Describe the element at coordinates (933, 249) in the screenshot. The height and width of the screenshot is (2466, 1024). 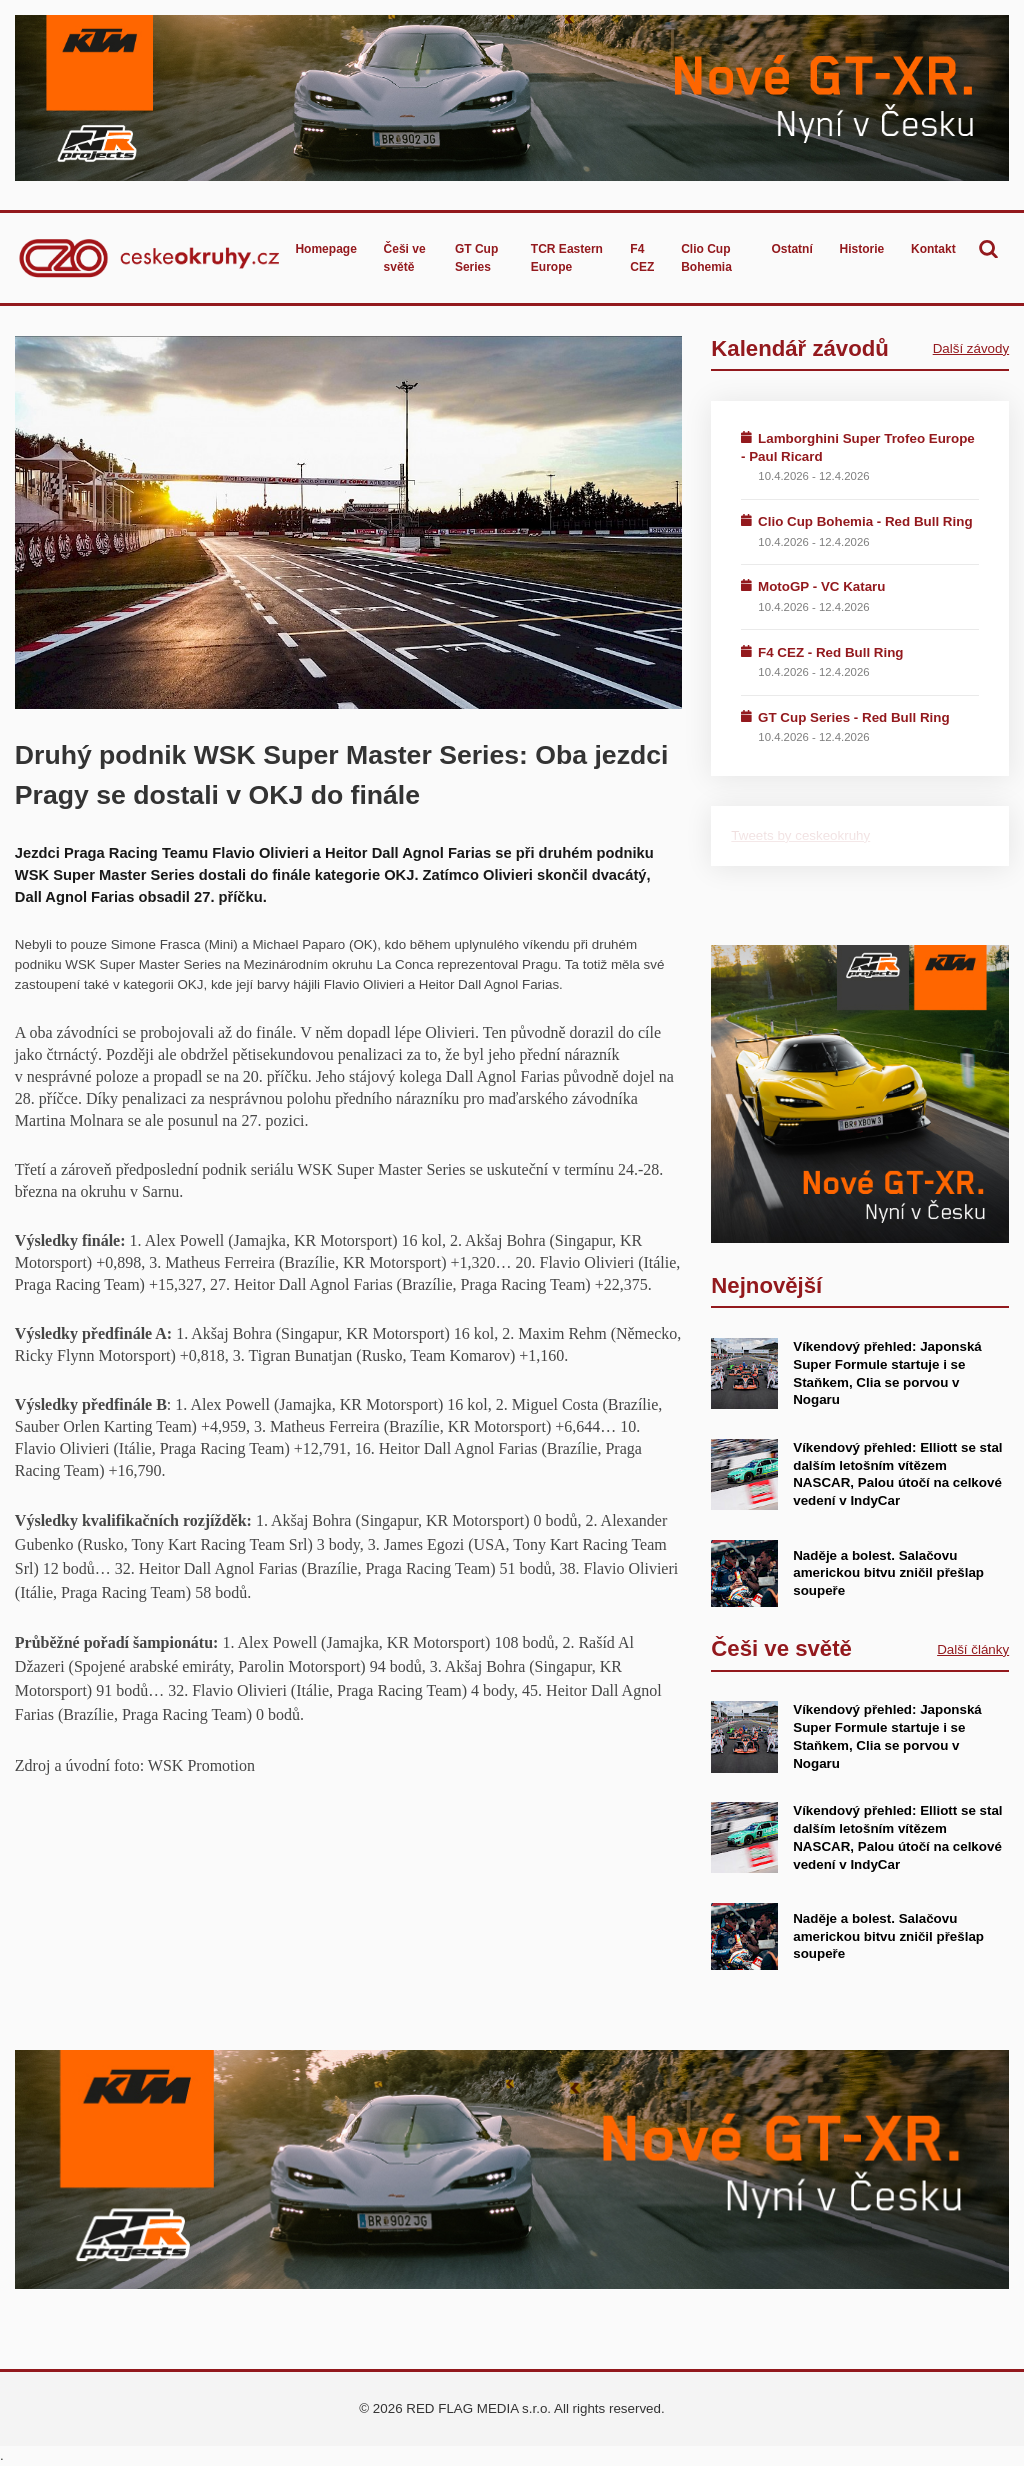
I see `Kontakt` at that location.